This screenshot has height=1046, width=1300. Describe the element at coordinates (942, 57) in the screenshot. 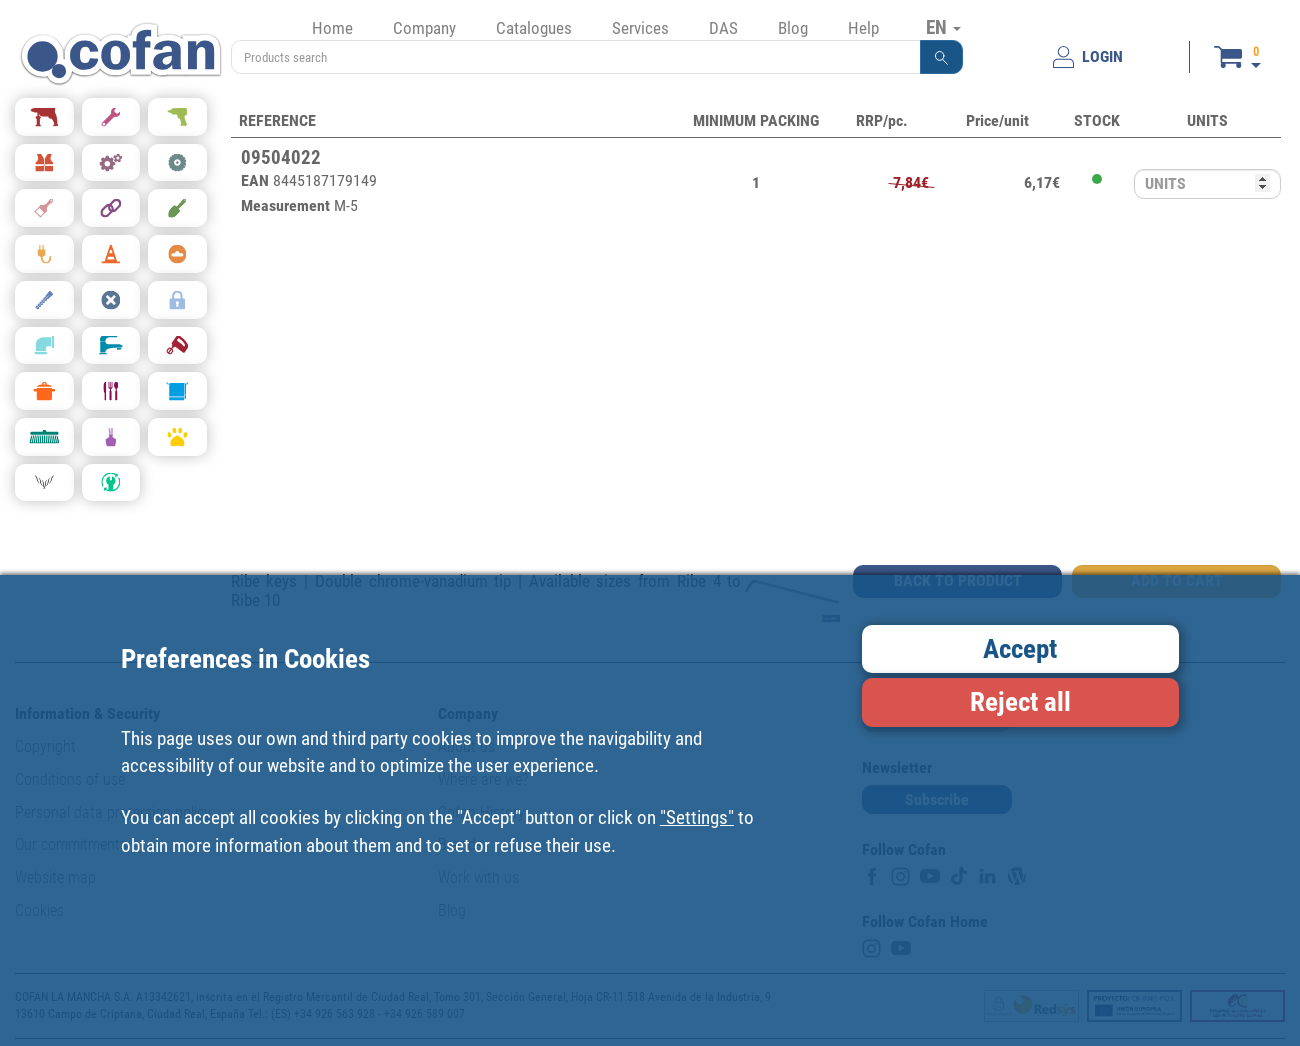

I see `[button]` at that location.